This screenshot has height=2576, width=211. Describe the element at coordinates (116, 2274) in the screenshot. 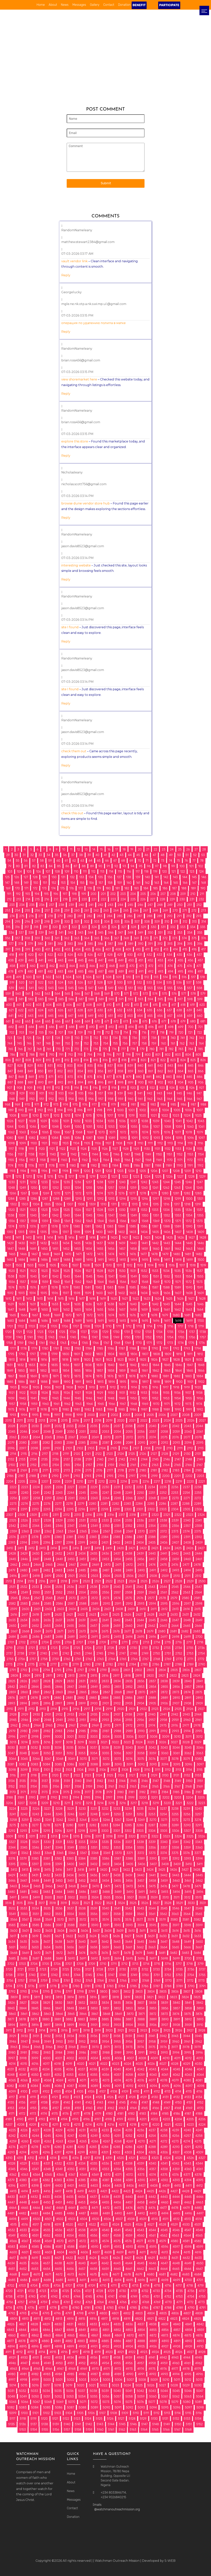

I see `4677` at that location.